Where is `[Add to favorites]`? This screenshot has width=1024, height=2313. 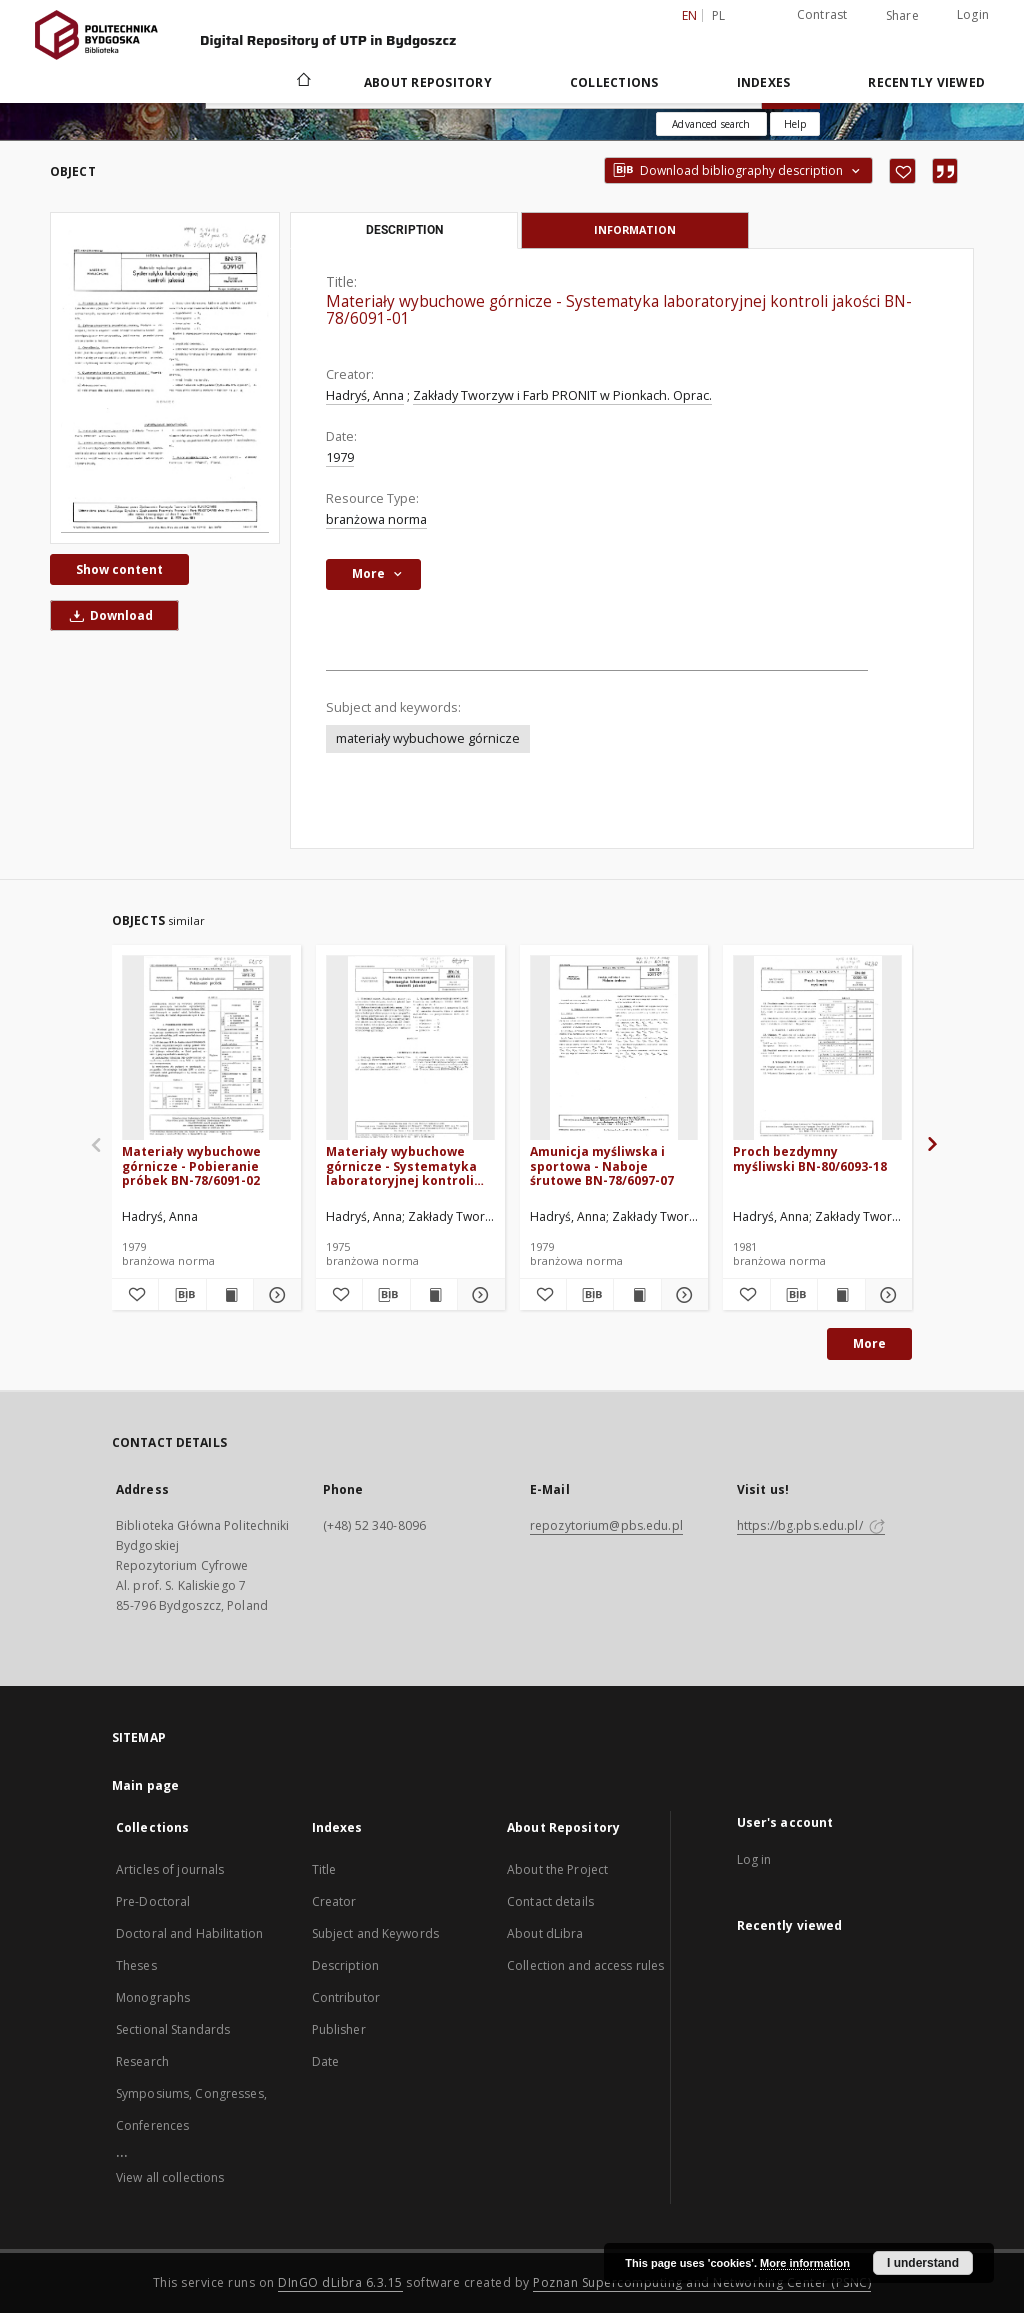 [Add to favorites] is located at coordinates (902, 171).